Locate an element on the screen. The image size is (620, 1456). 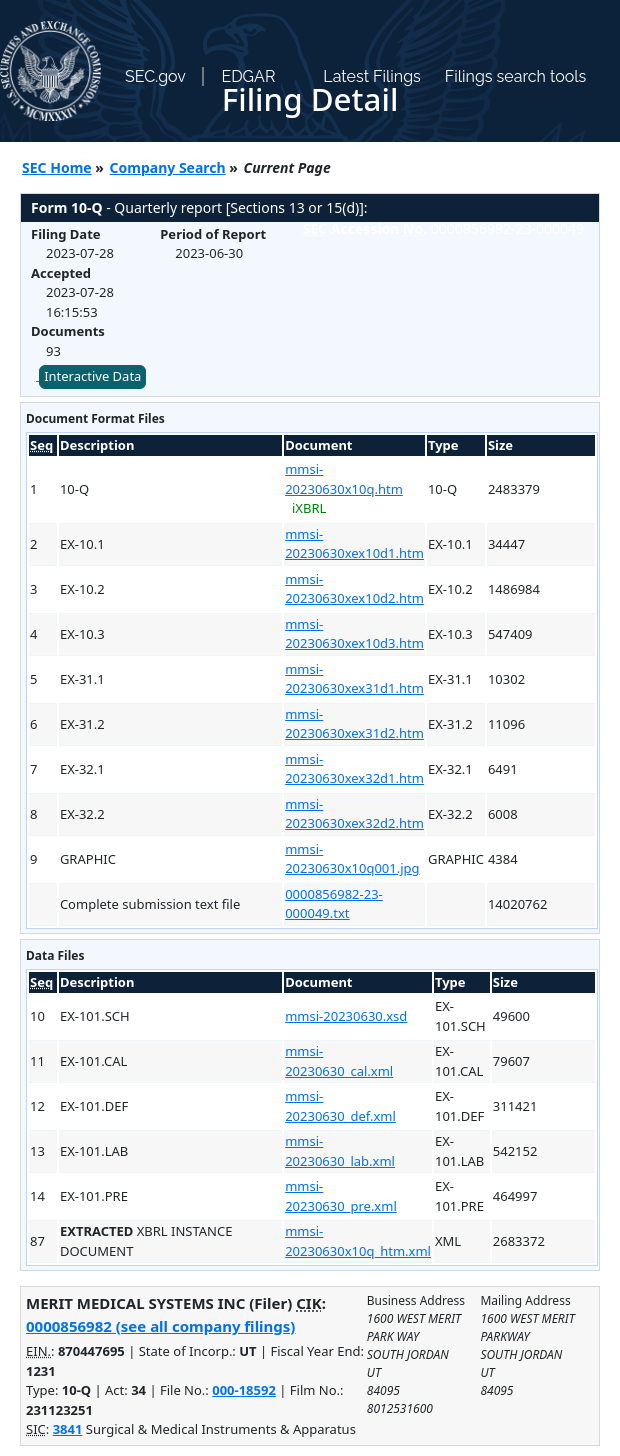
mmsi-20230630xex31d1.htm is located at coordinates (354, 679).